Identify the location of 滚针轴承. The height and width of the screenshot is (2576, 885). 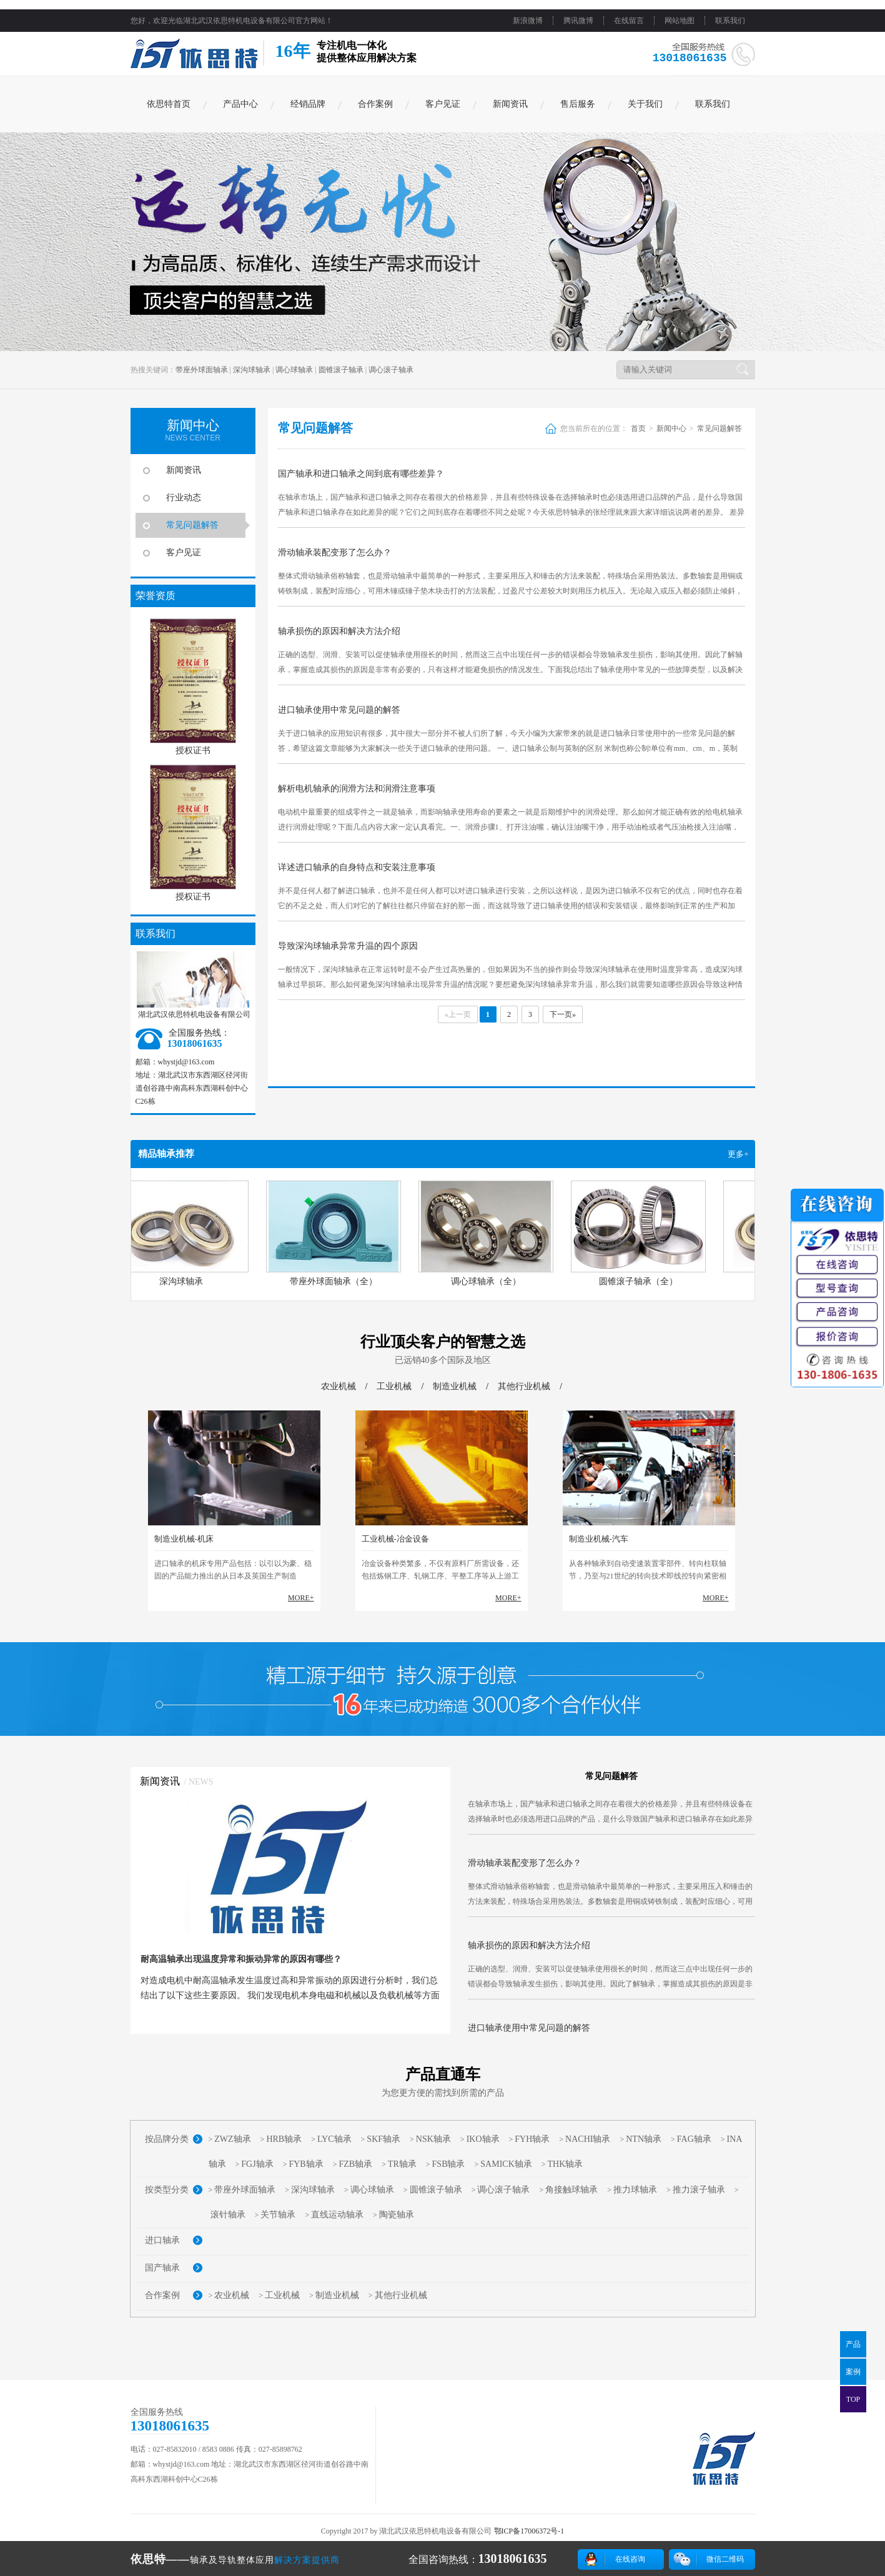
(227, 2214).